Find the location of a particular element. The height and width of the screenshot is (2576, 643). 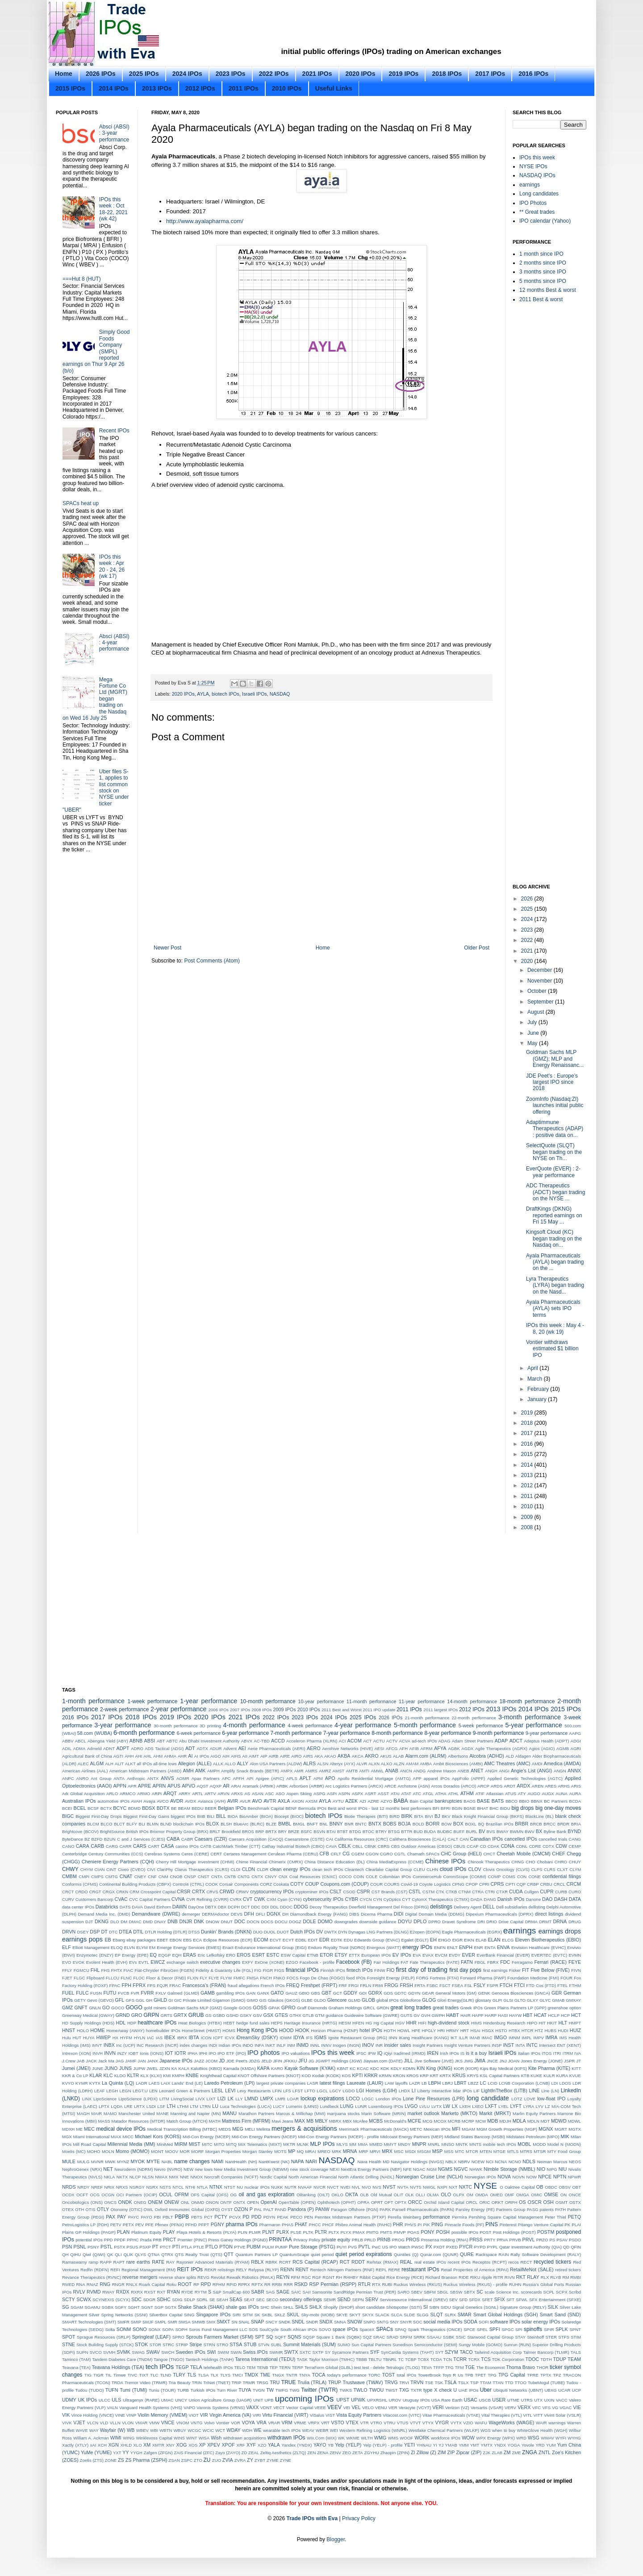

TEGP is located at coordinates (181, 2367).